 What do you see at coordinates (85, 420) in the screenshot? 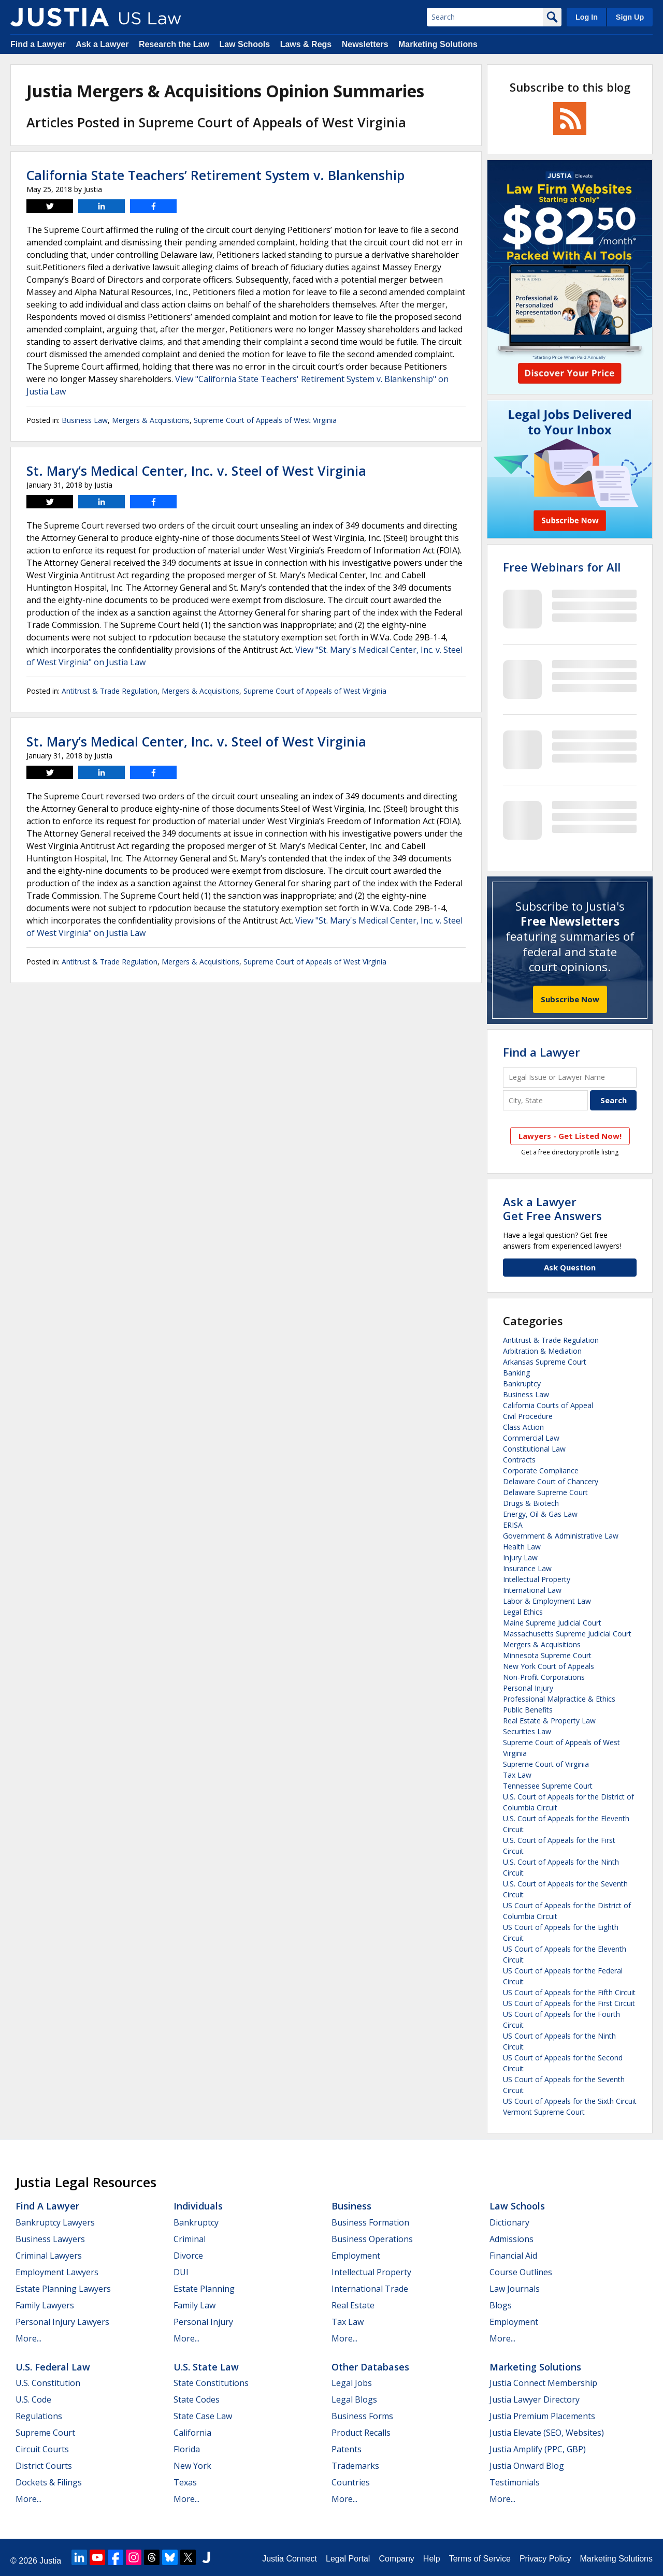
I see `Business Law` at bounding box center [85, 420].